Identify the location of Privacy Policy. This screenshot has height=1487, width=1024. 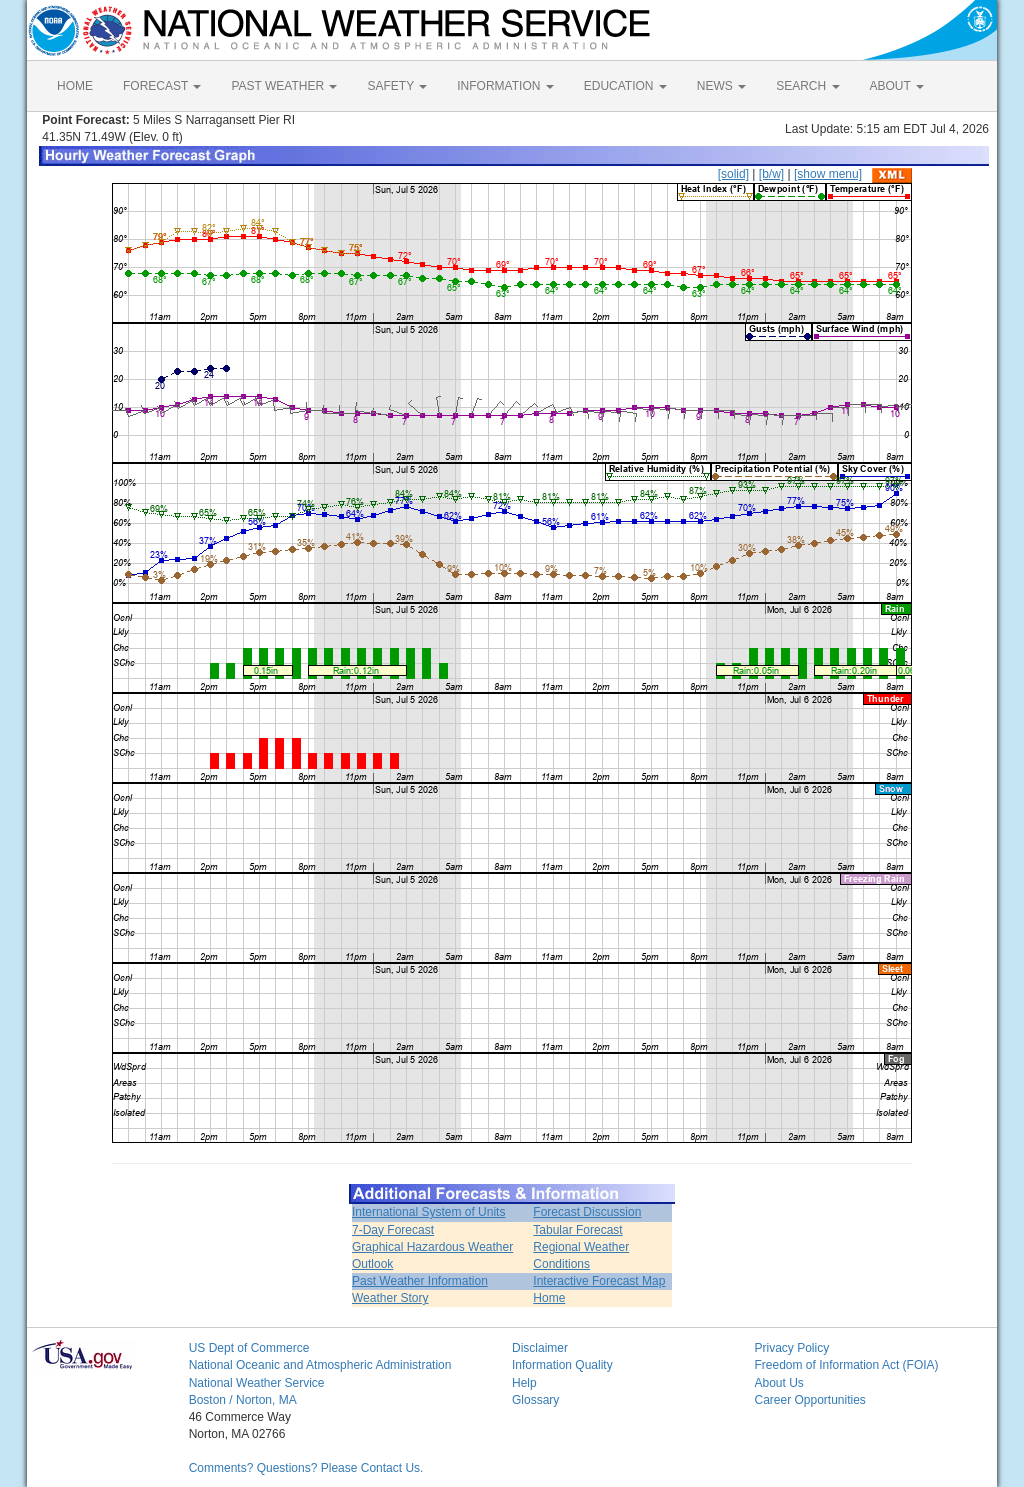
(791, 1348).